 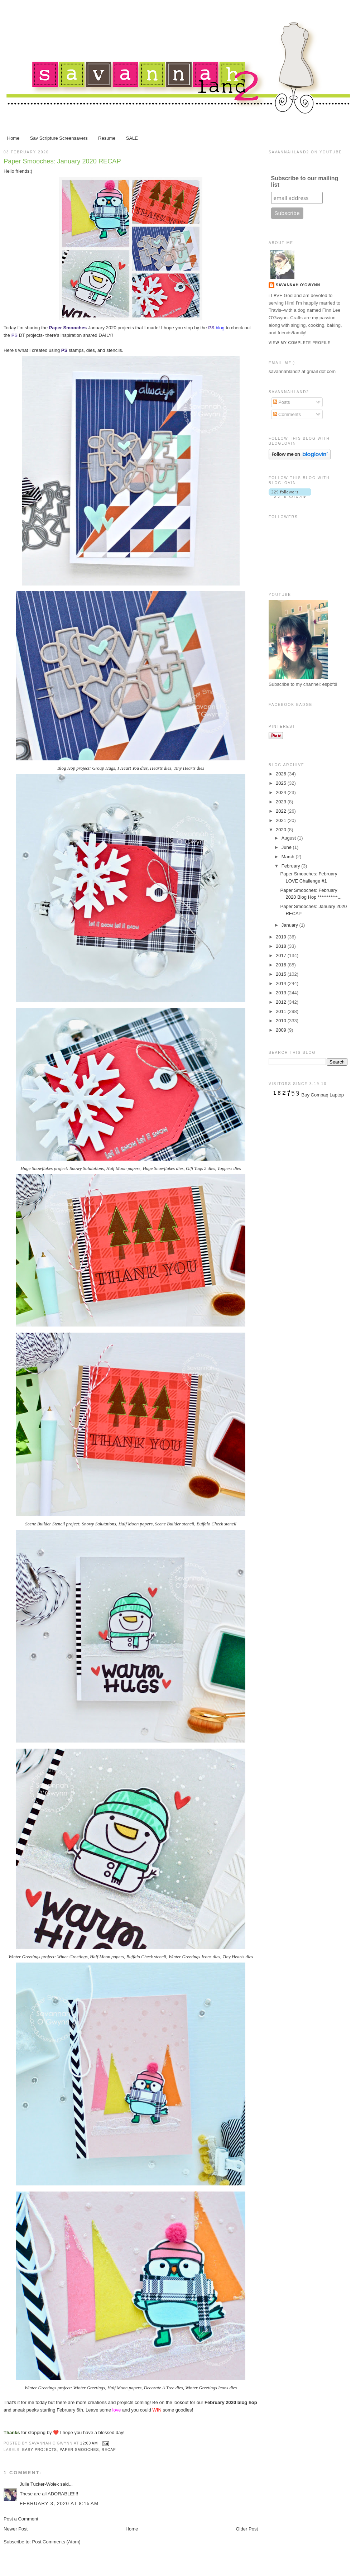 What do you see at coordinates (282, 983) in the screenshot?
I see `2014` at bounding box center [282, 983].